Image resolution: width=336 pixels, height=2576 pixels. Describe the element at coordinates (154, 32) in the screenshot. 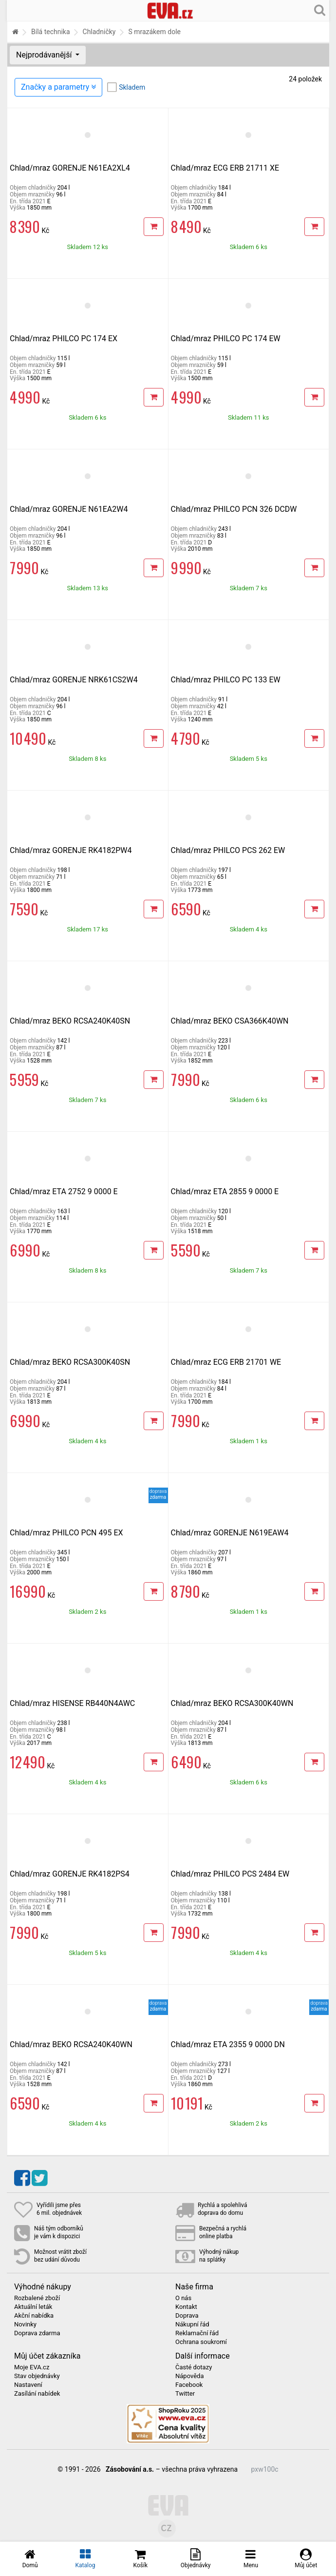

I see `S mrazákem dole` at that location.